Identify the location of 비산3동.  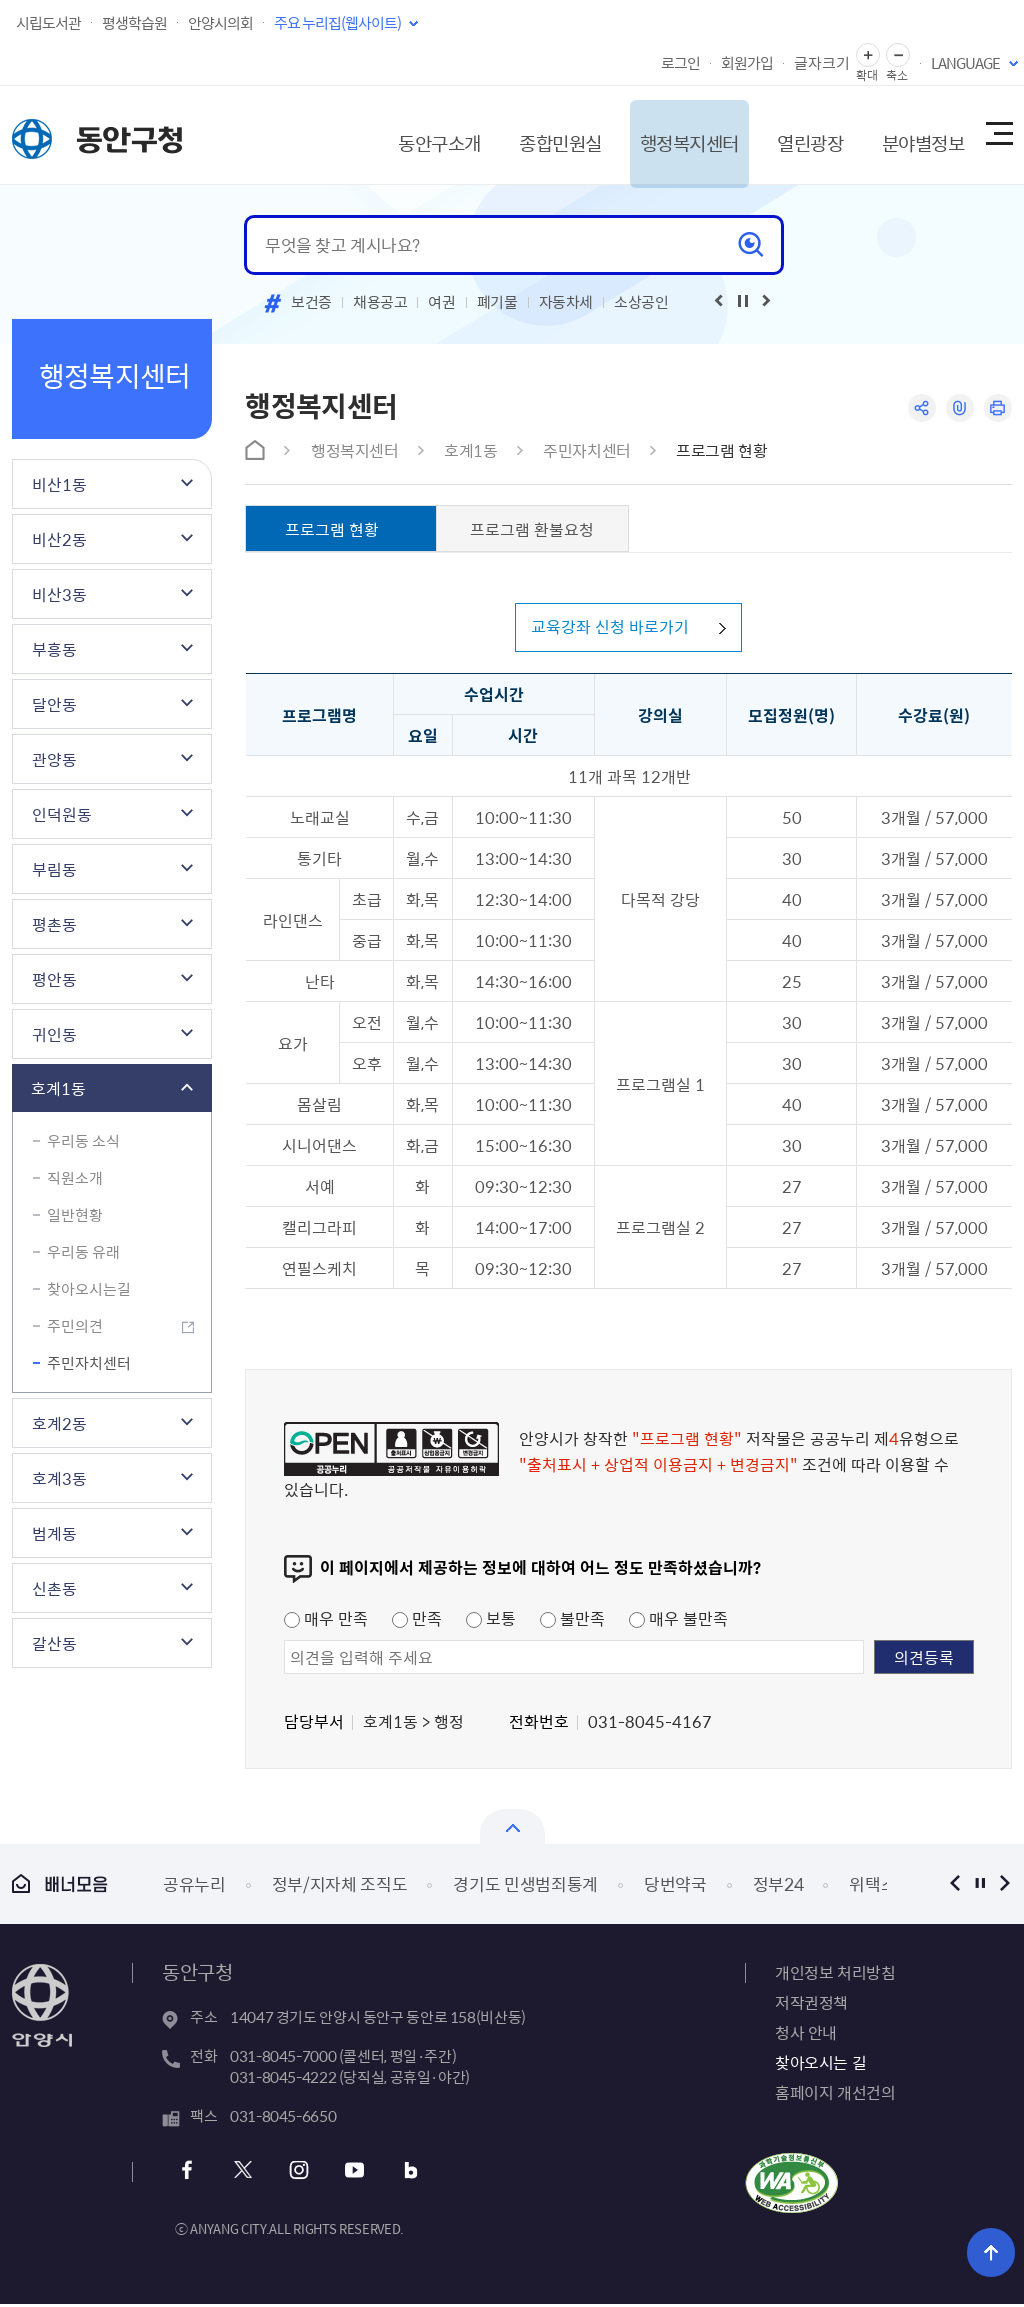
(59, 594).